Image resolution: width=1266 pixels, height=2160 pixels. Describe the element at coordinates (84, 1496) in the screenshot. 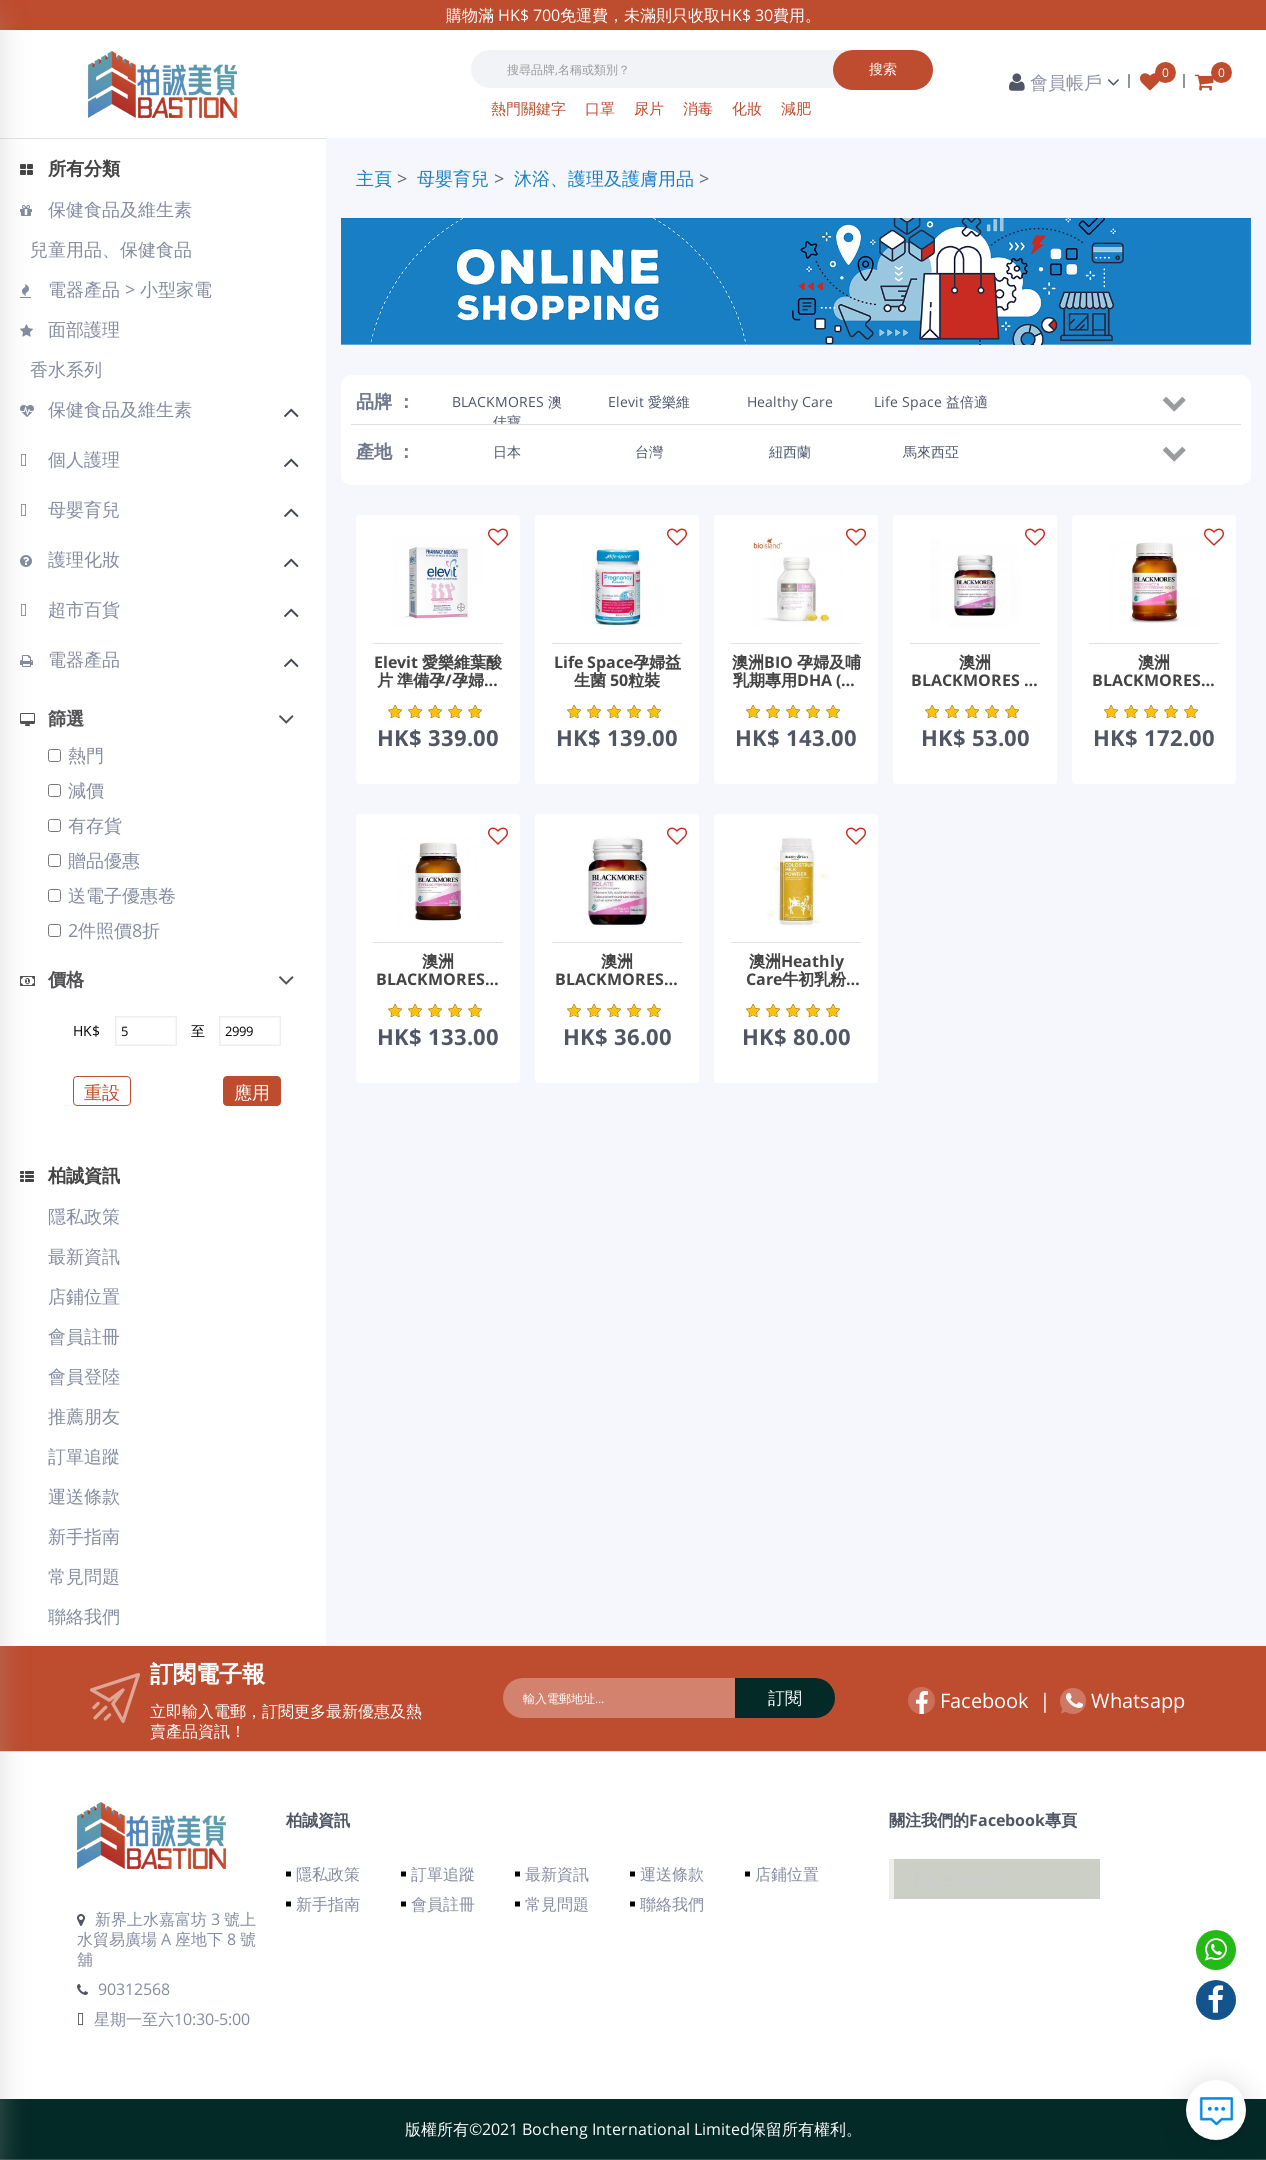

I see `運送條款` at that location.